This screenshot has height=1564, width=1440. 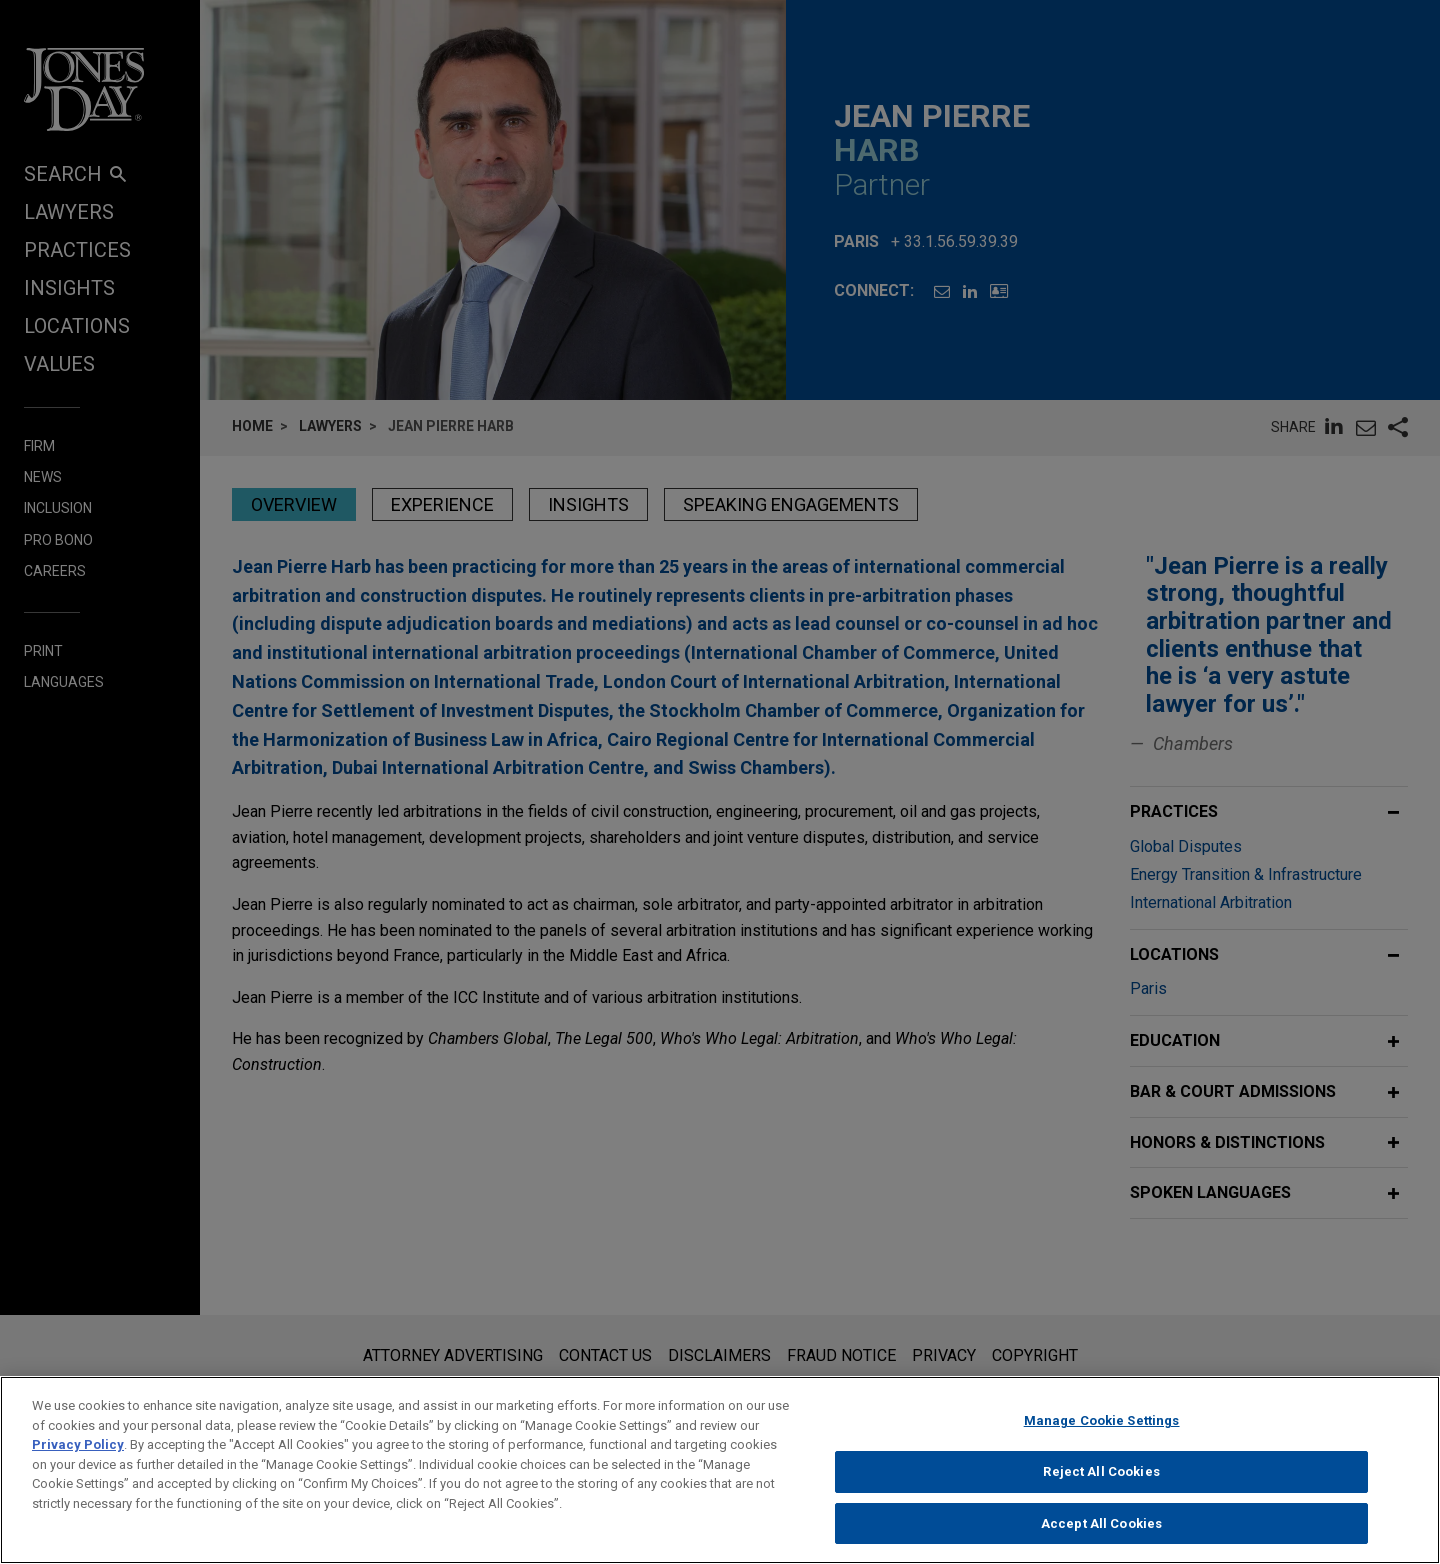 What do you see at coordinates (1101, 1489) in the screenshot?
I see `Reject All Cookies` at bounding box center [1101, 1489].